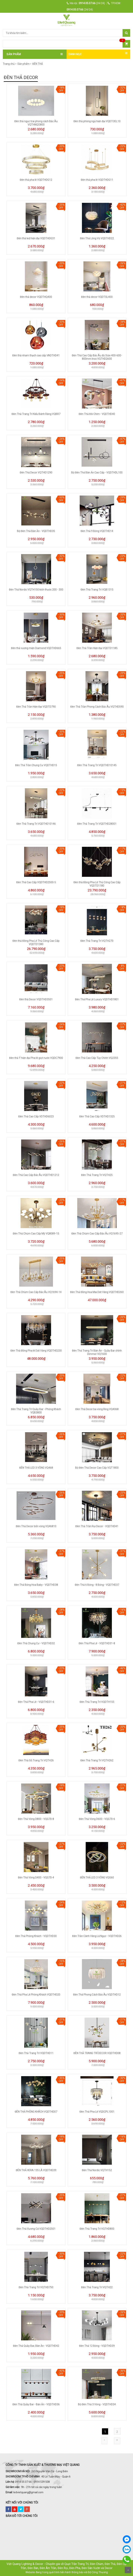 This screenshot has width=133, height=2576. What do you see at coordinates (36, 1467) in the screenshot?
I see `ĐÈN THẢ LED 3 VÒNG VQ468` at bounding box center [36, 1467].